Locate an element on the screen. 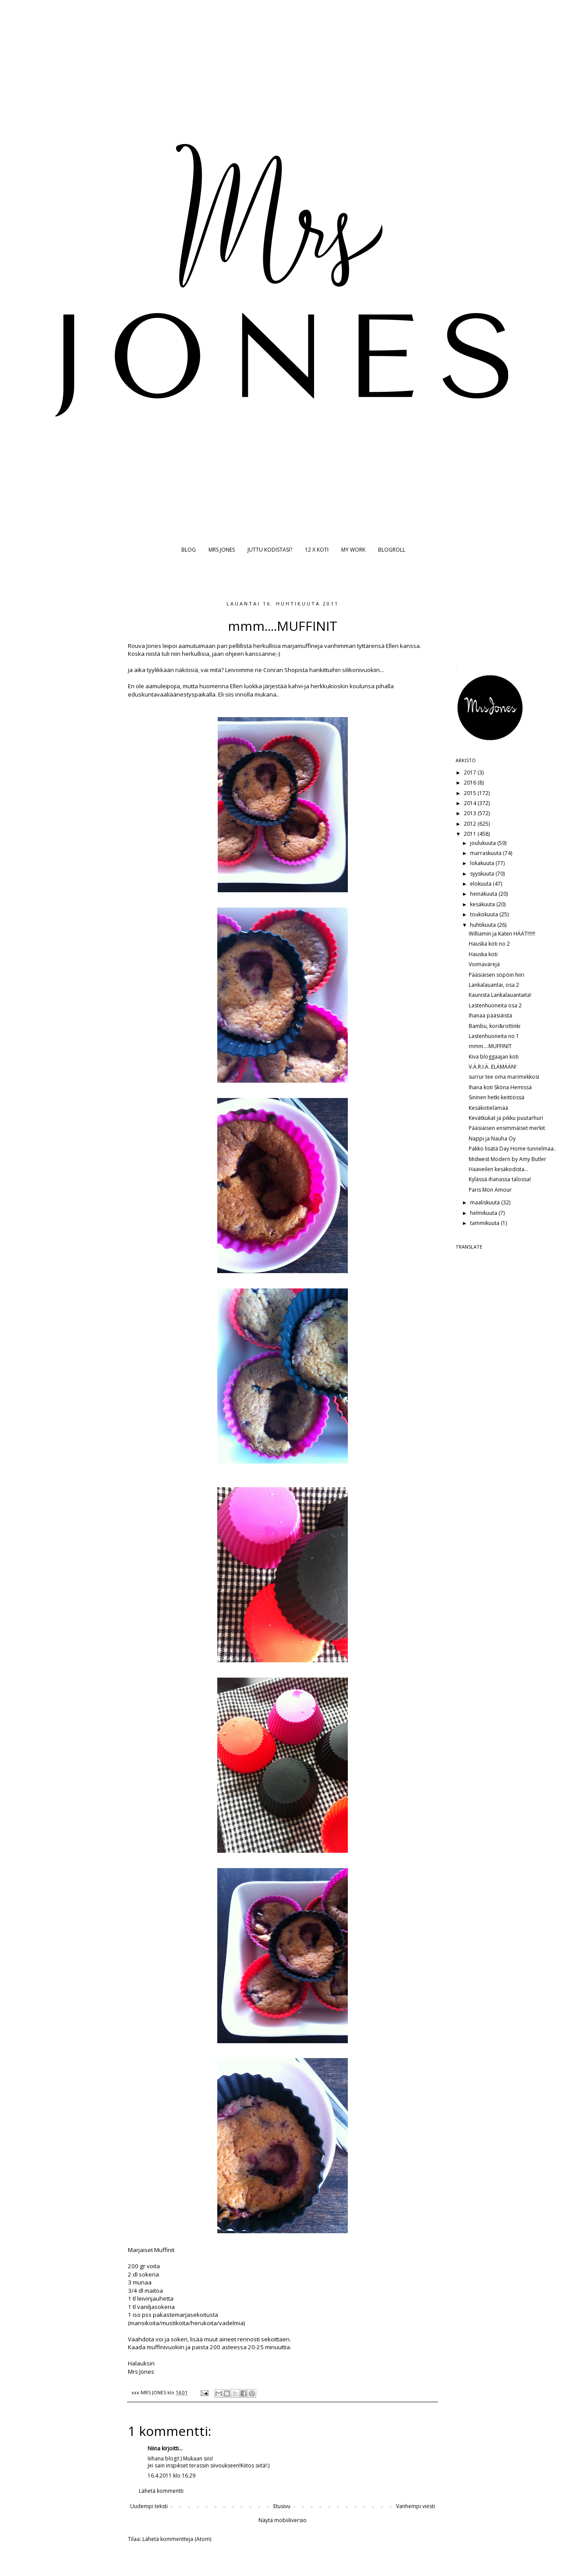 This screenshot has width=587, height=2576. JUTTU KODISTASI? is located at coordinates (270, 549).